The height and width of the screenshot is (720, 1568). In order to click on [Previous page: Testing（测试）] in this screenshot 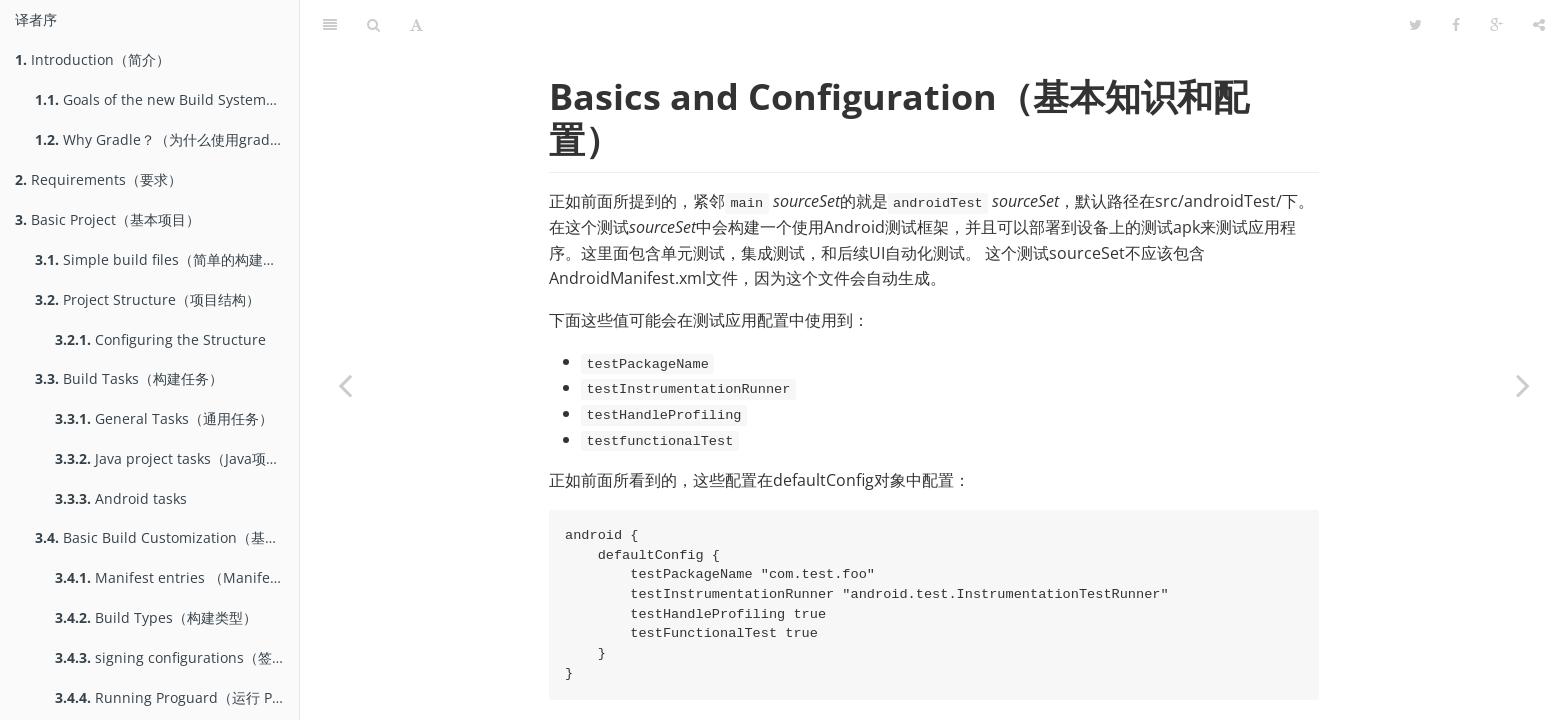, I will do `click(345, 385)`.